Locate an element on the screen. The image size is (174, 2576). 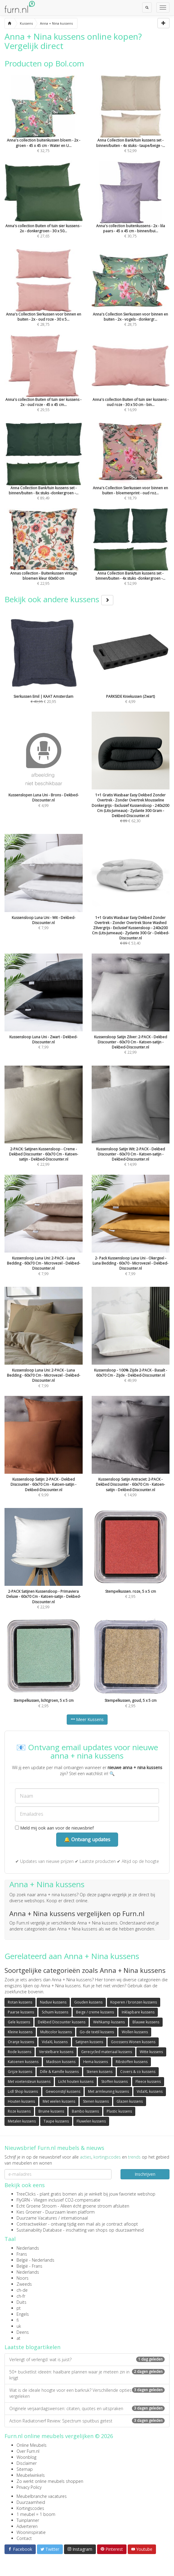
Laatste blogartikelen is located at coordinates (32, 2347).